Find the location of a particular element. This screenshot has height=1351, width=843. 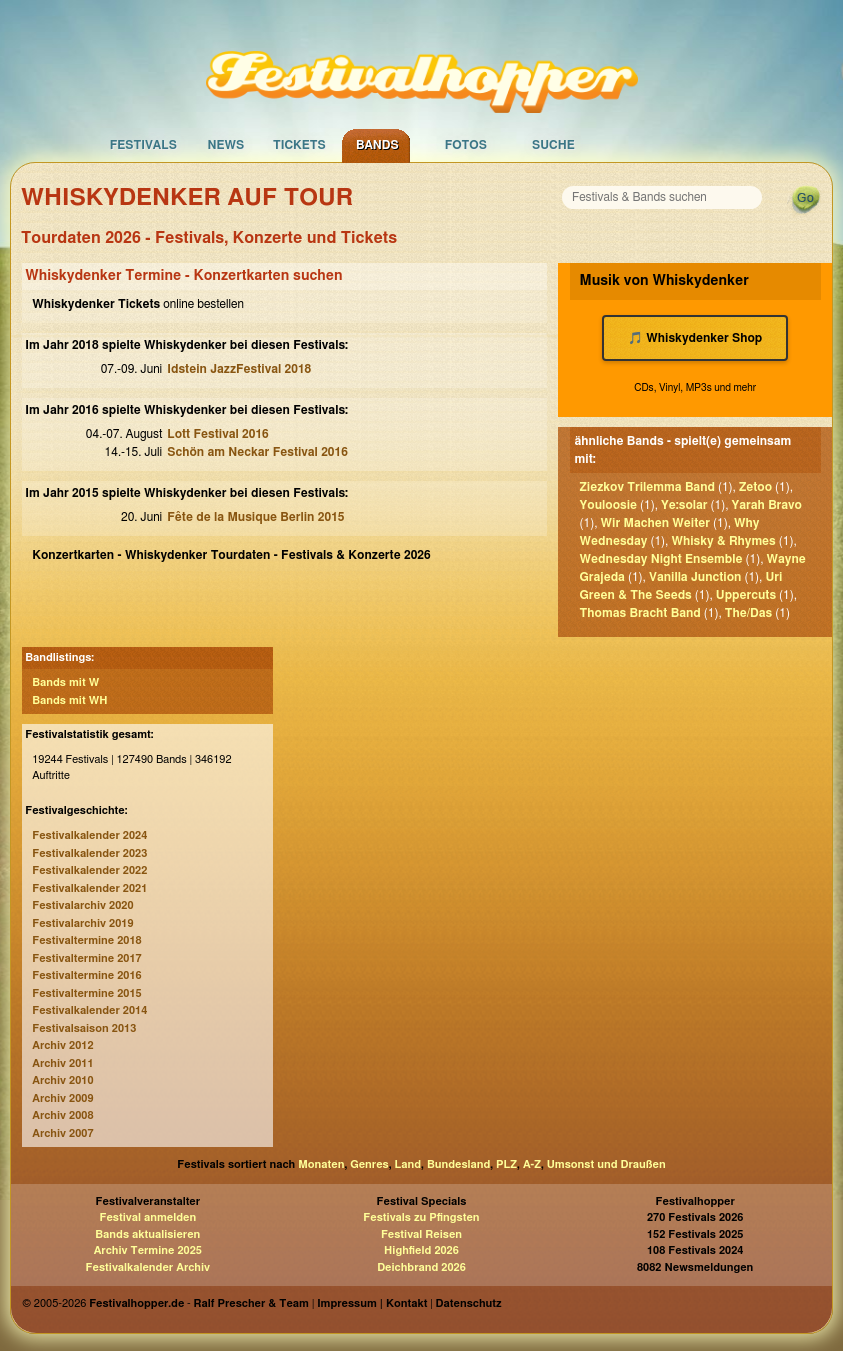

Festival anmelden is located at coordinates (147, 1217).